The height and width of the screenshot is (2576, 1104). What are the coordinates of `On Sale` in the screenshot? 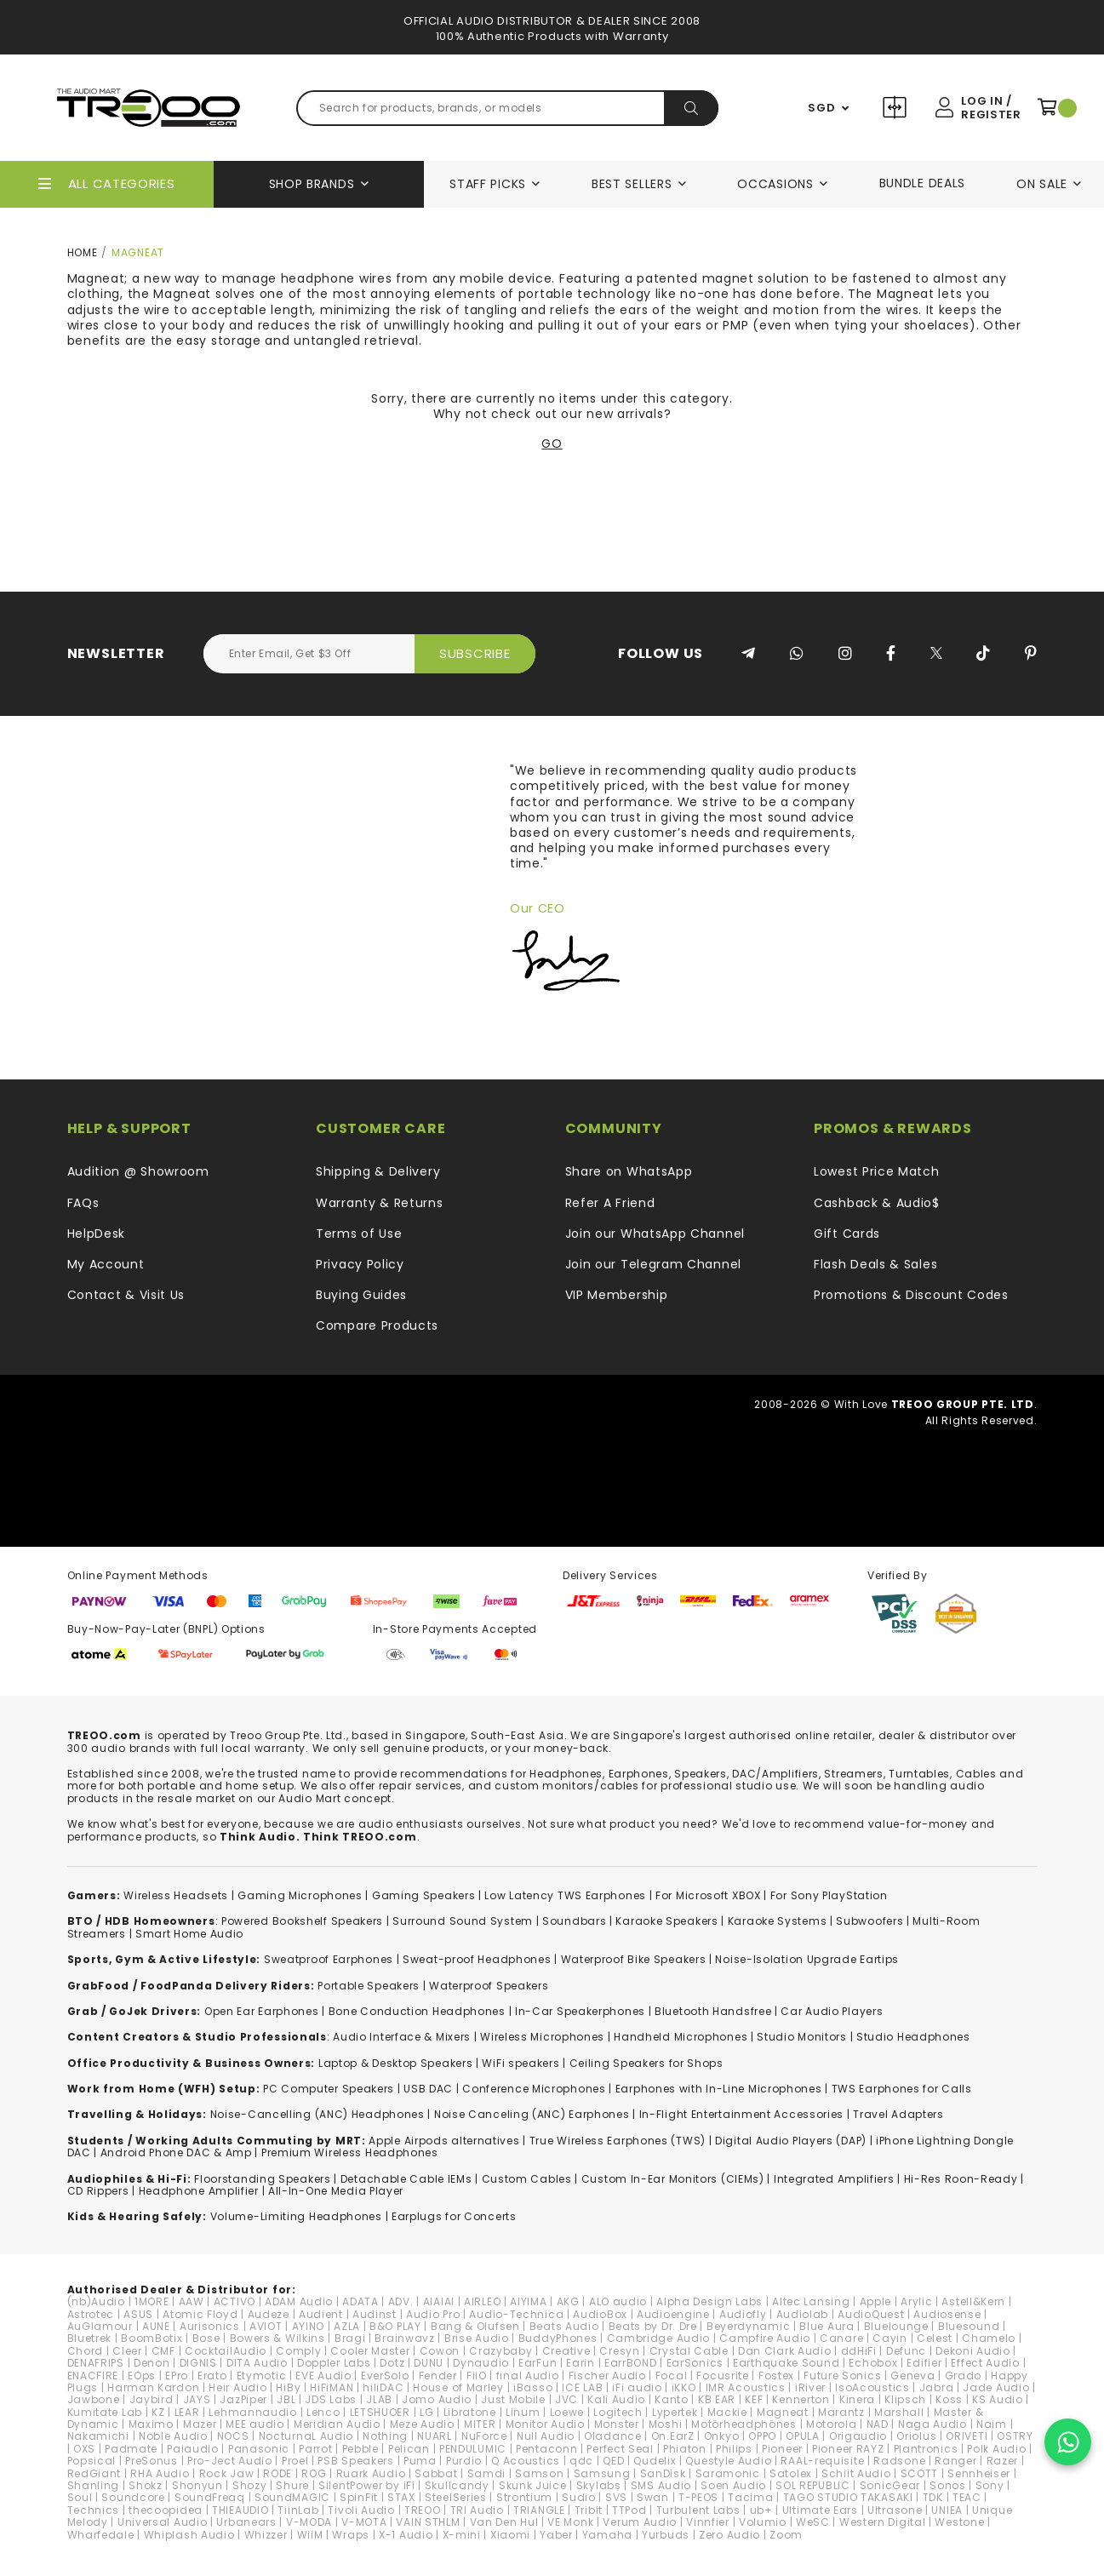 It's located at (1041, 183).